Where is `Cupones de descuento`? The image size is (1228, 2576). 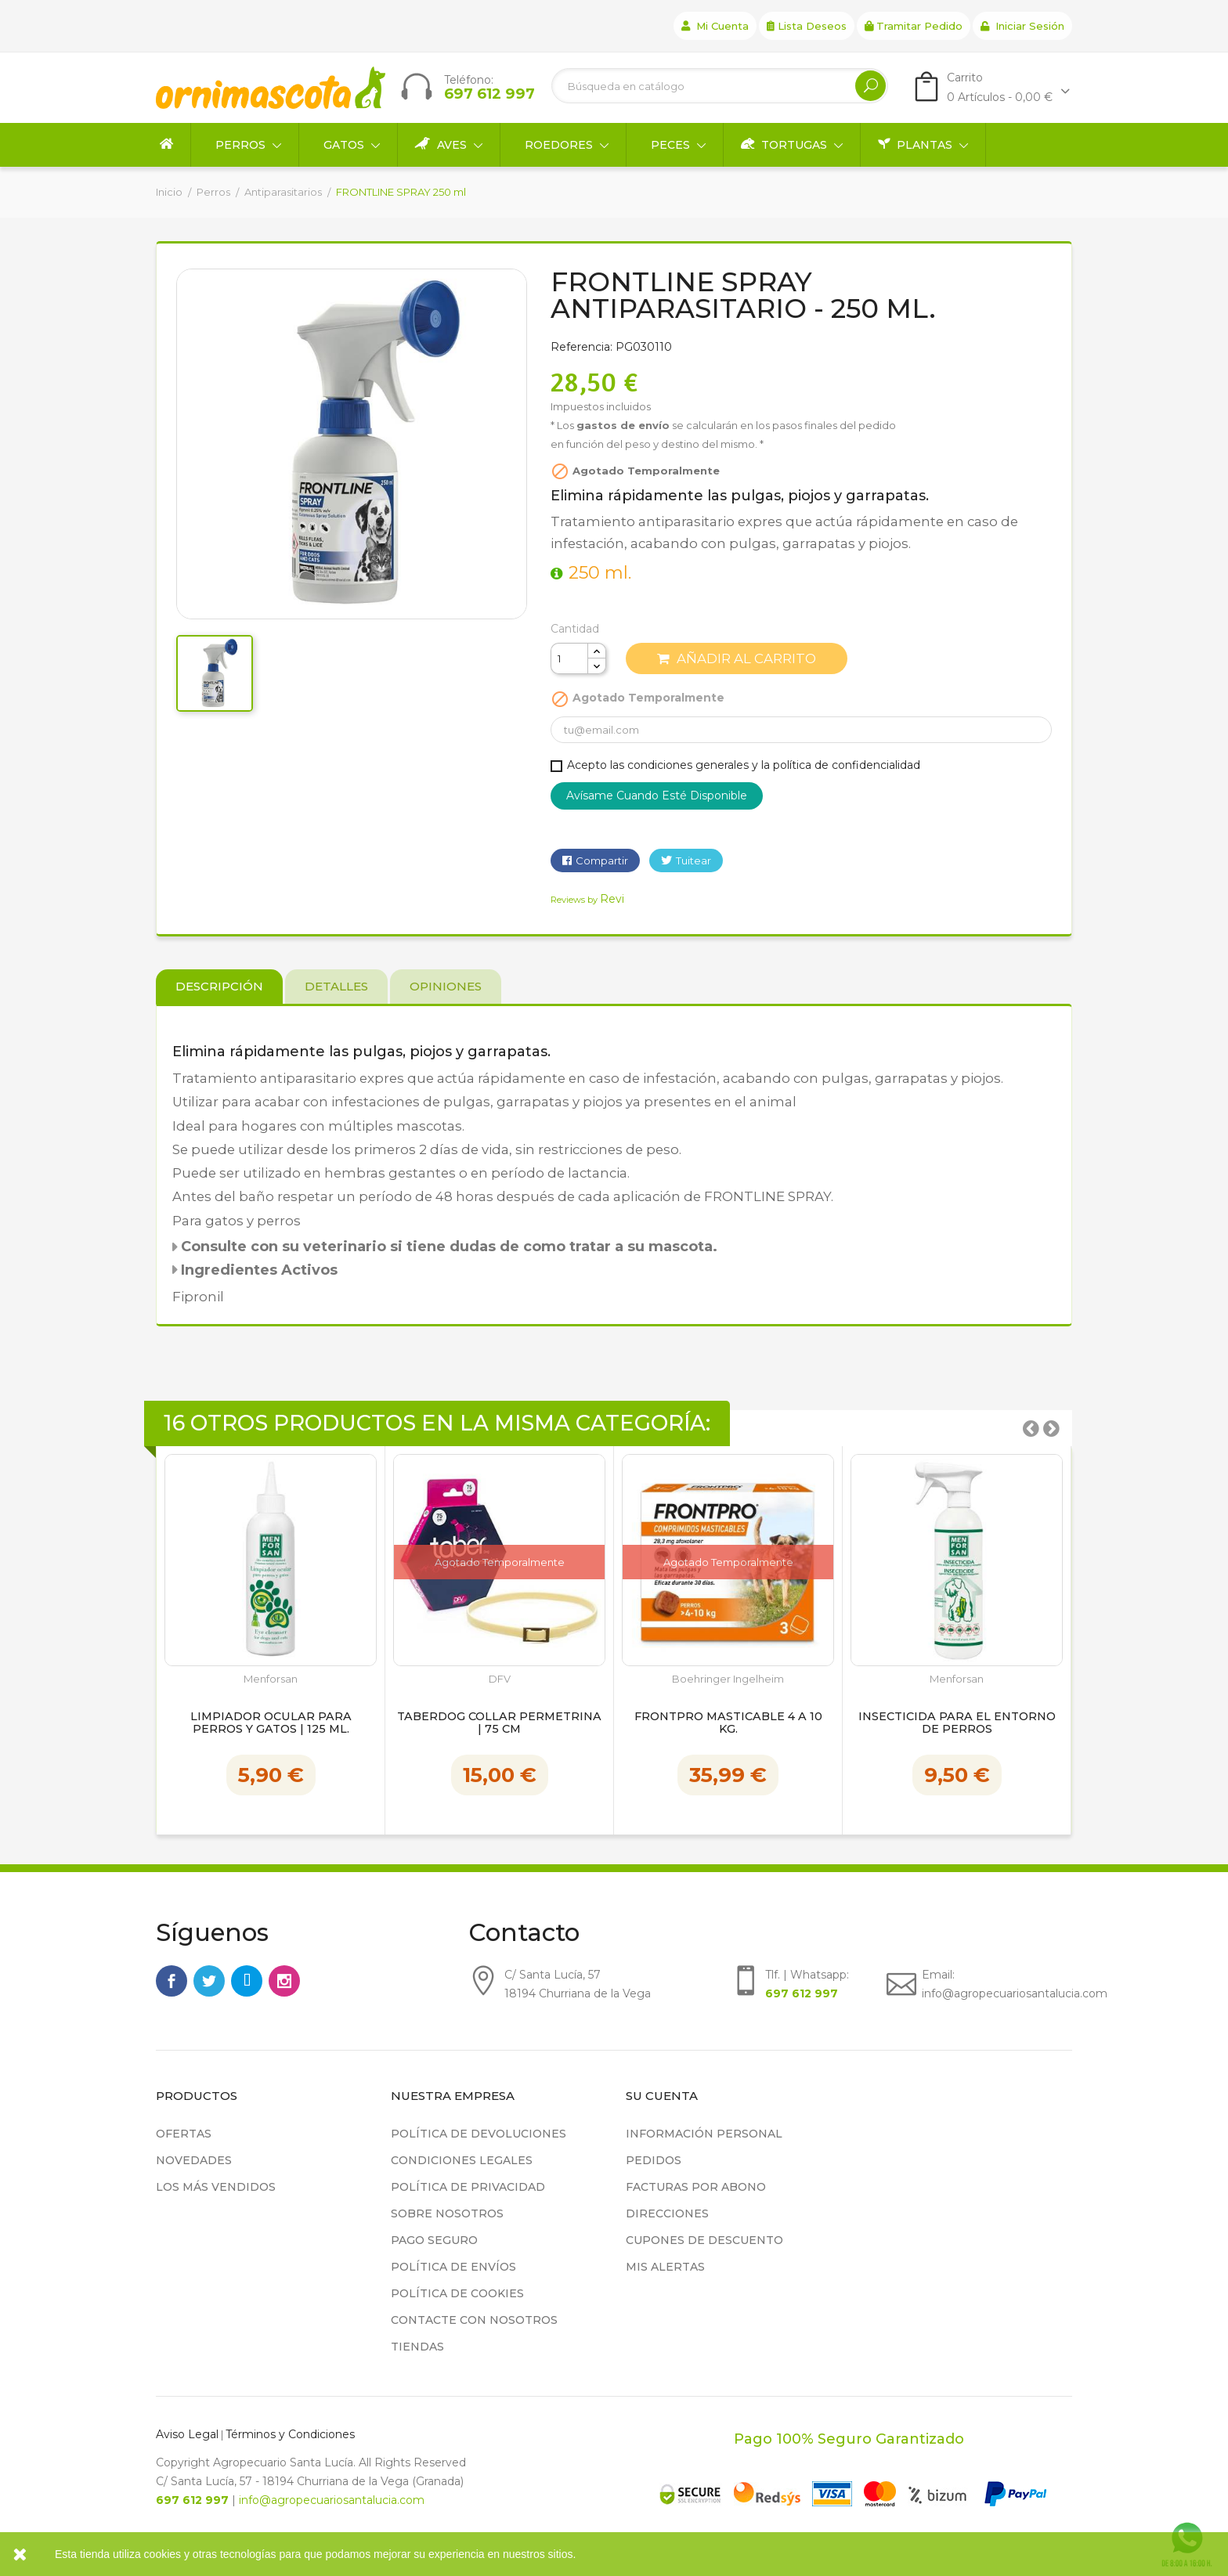 Cupones de descuento is located at coordinates (704, 2240).